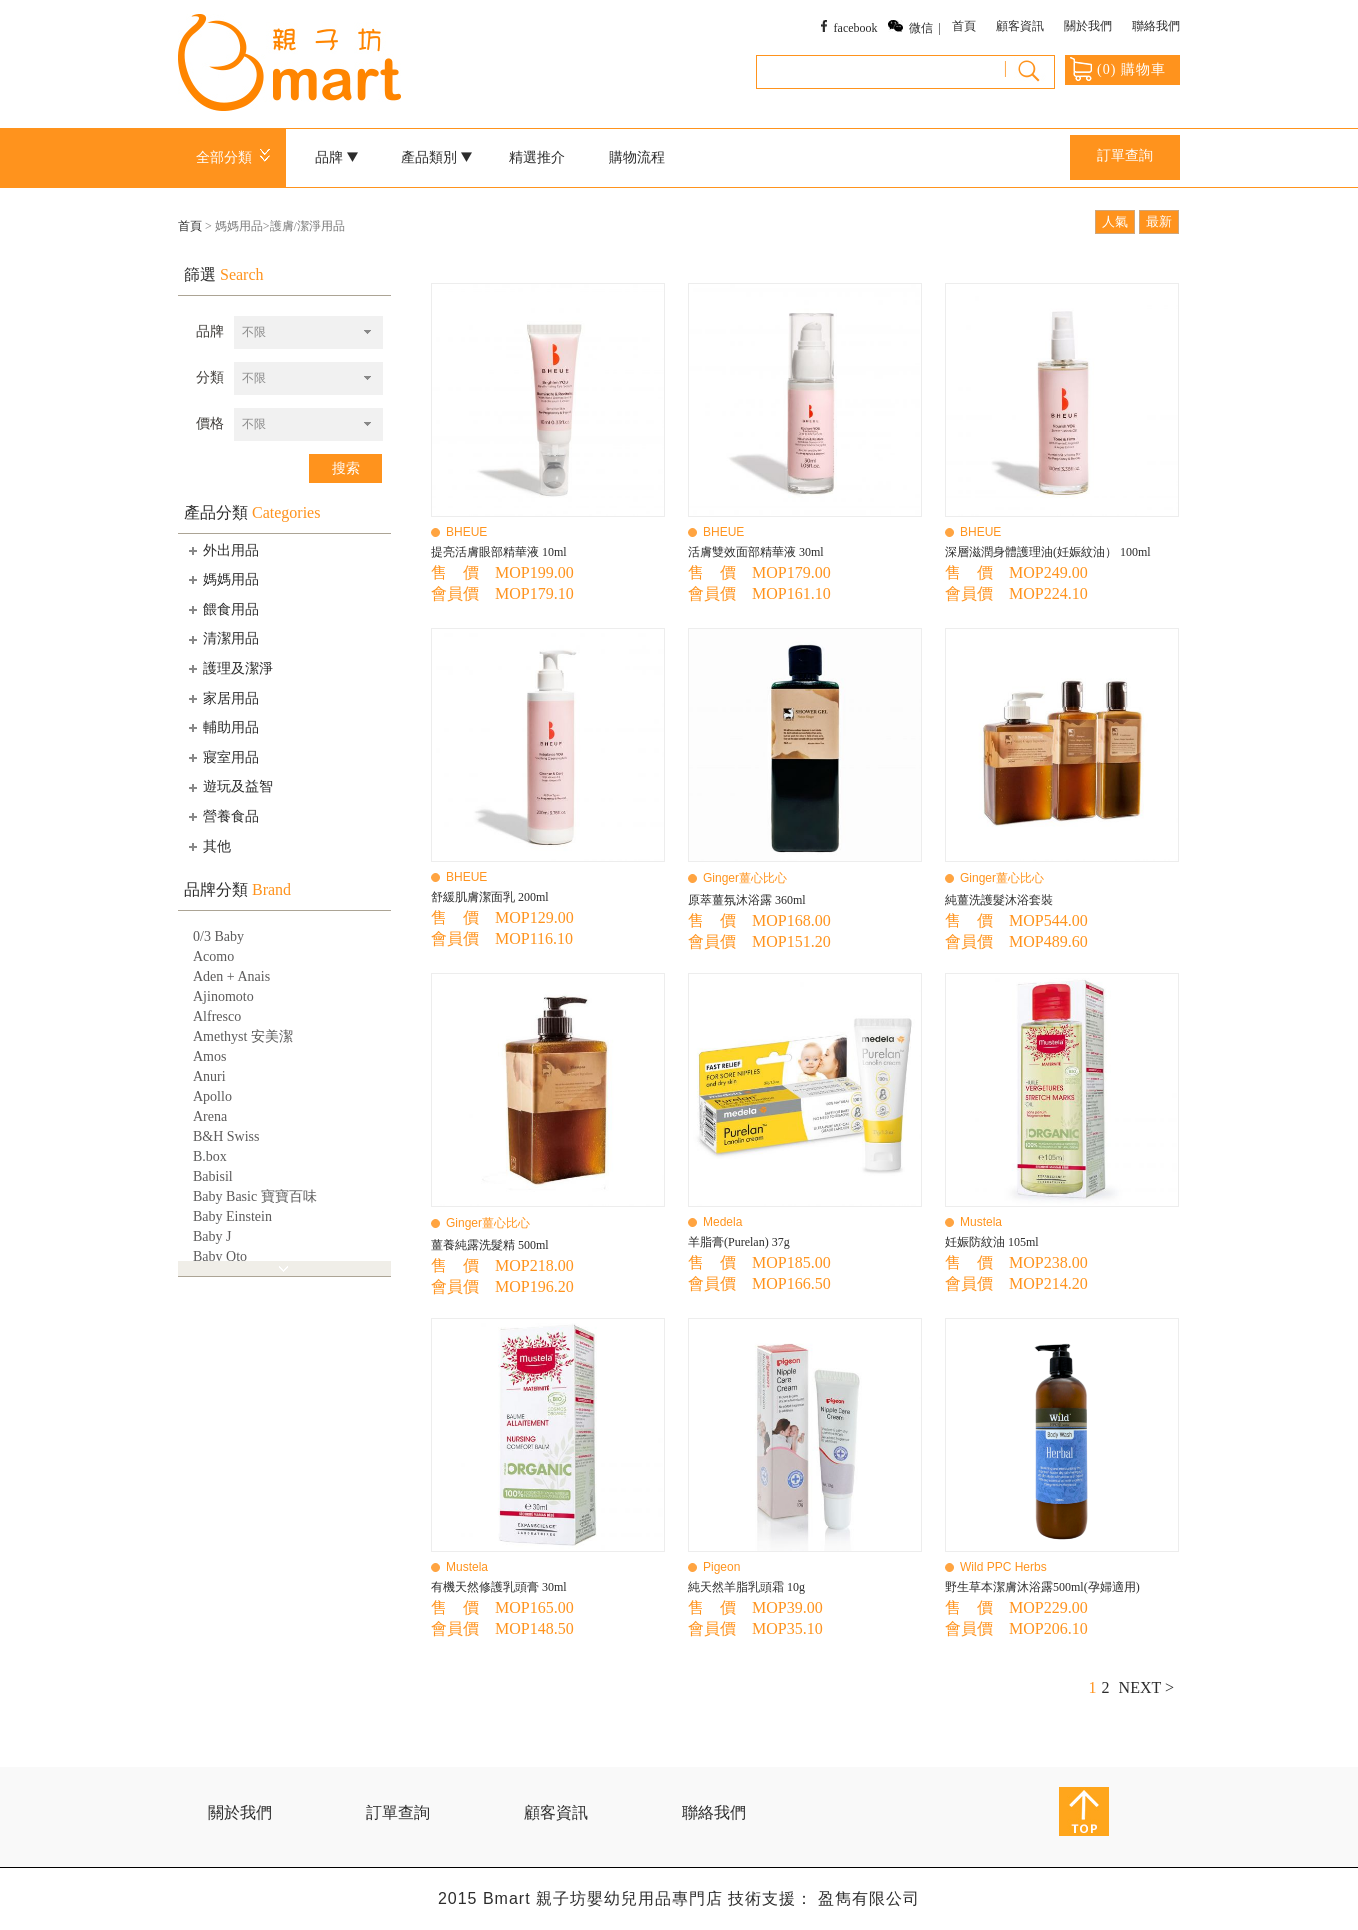  I want to click on 遊玩及益智 [tab], so click(229, 787).